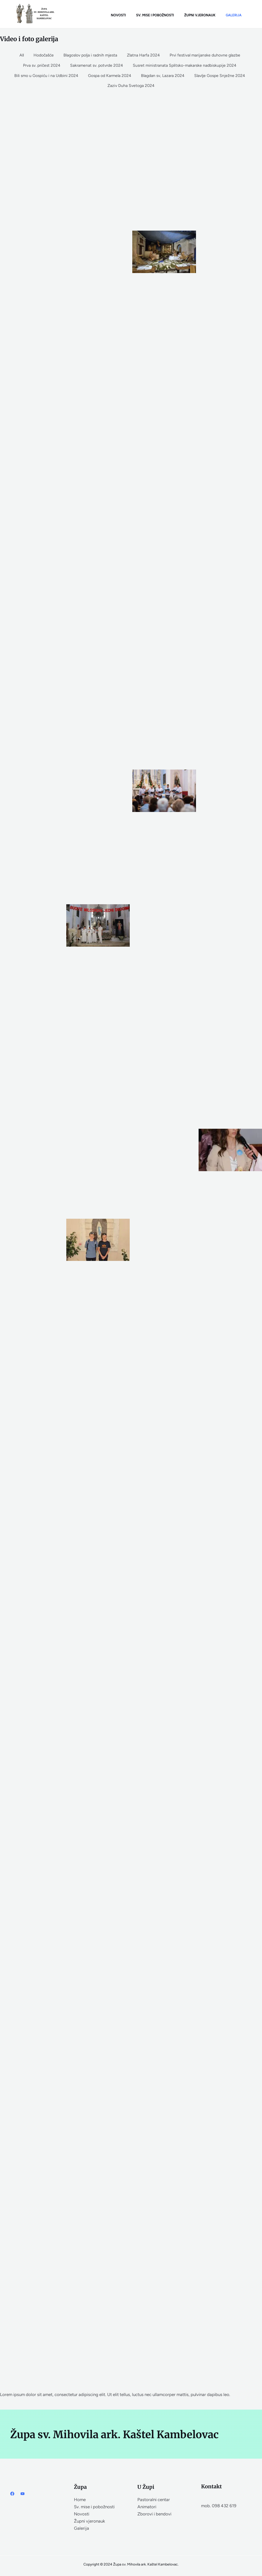 The width and height of the screenshot is (262, 2576). I want to click on Prvi festival marijanske duhovne glazbe [button], so click(210, 55).